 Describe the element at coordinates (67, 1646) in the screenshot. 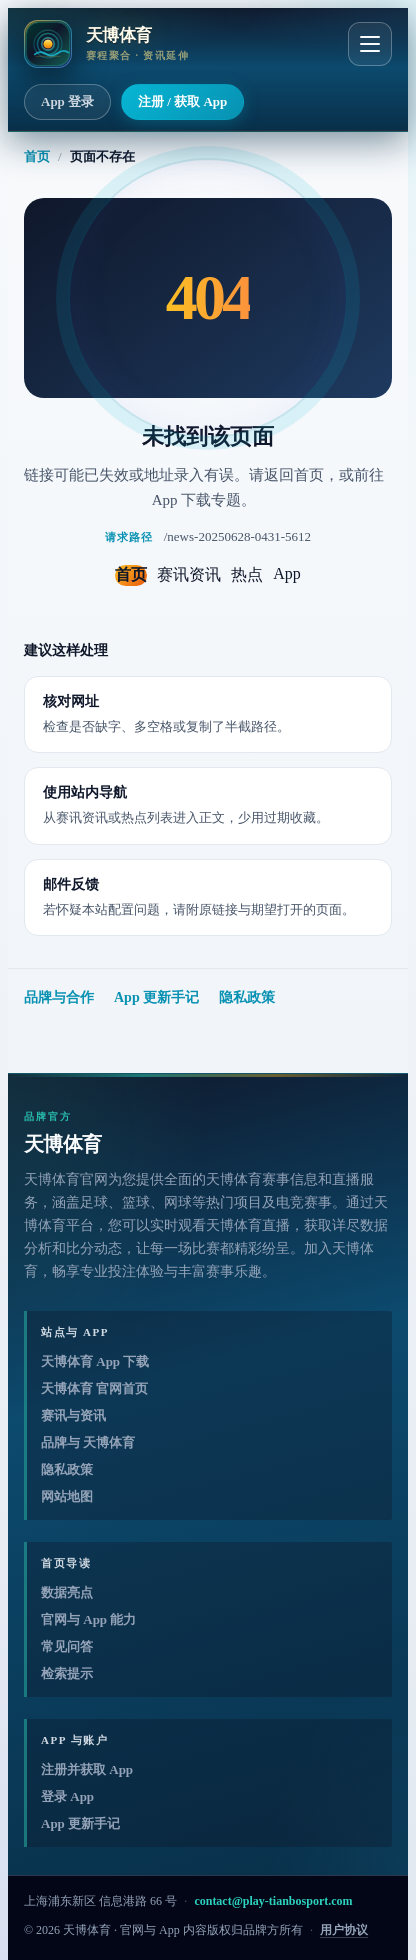

I see `常见问答` at that location.